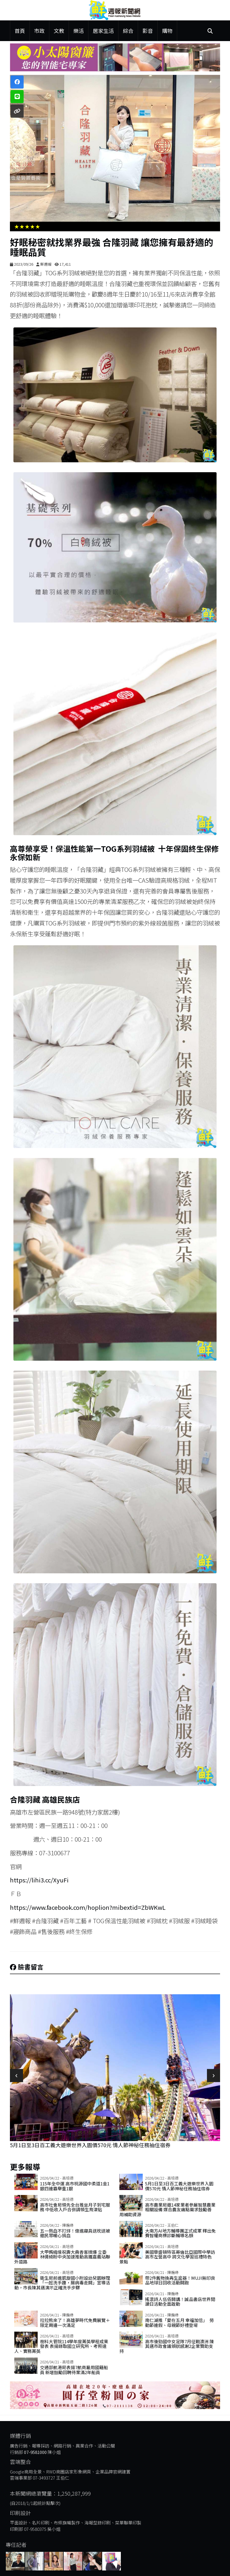 This screenshot has width=230, height=2576. What do you see at coordinates (167, 2209) in the screenshot?
I see `高市農業局邀14家業者參展智慧農業相關設備 媒合農友痛點需求鼓勵善用補助資源` at bounding box center [167, 2209].